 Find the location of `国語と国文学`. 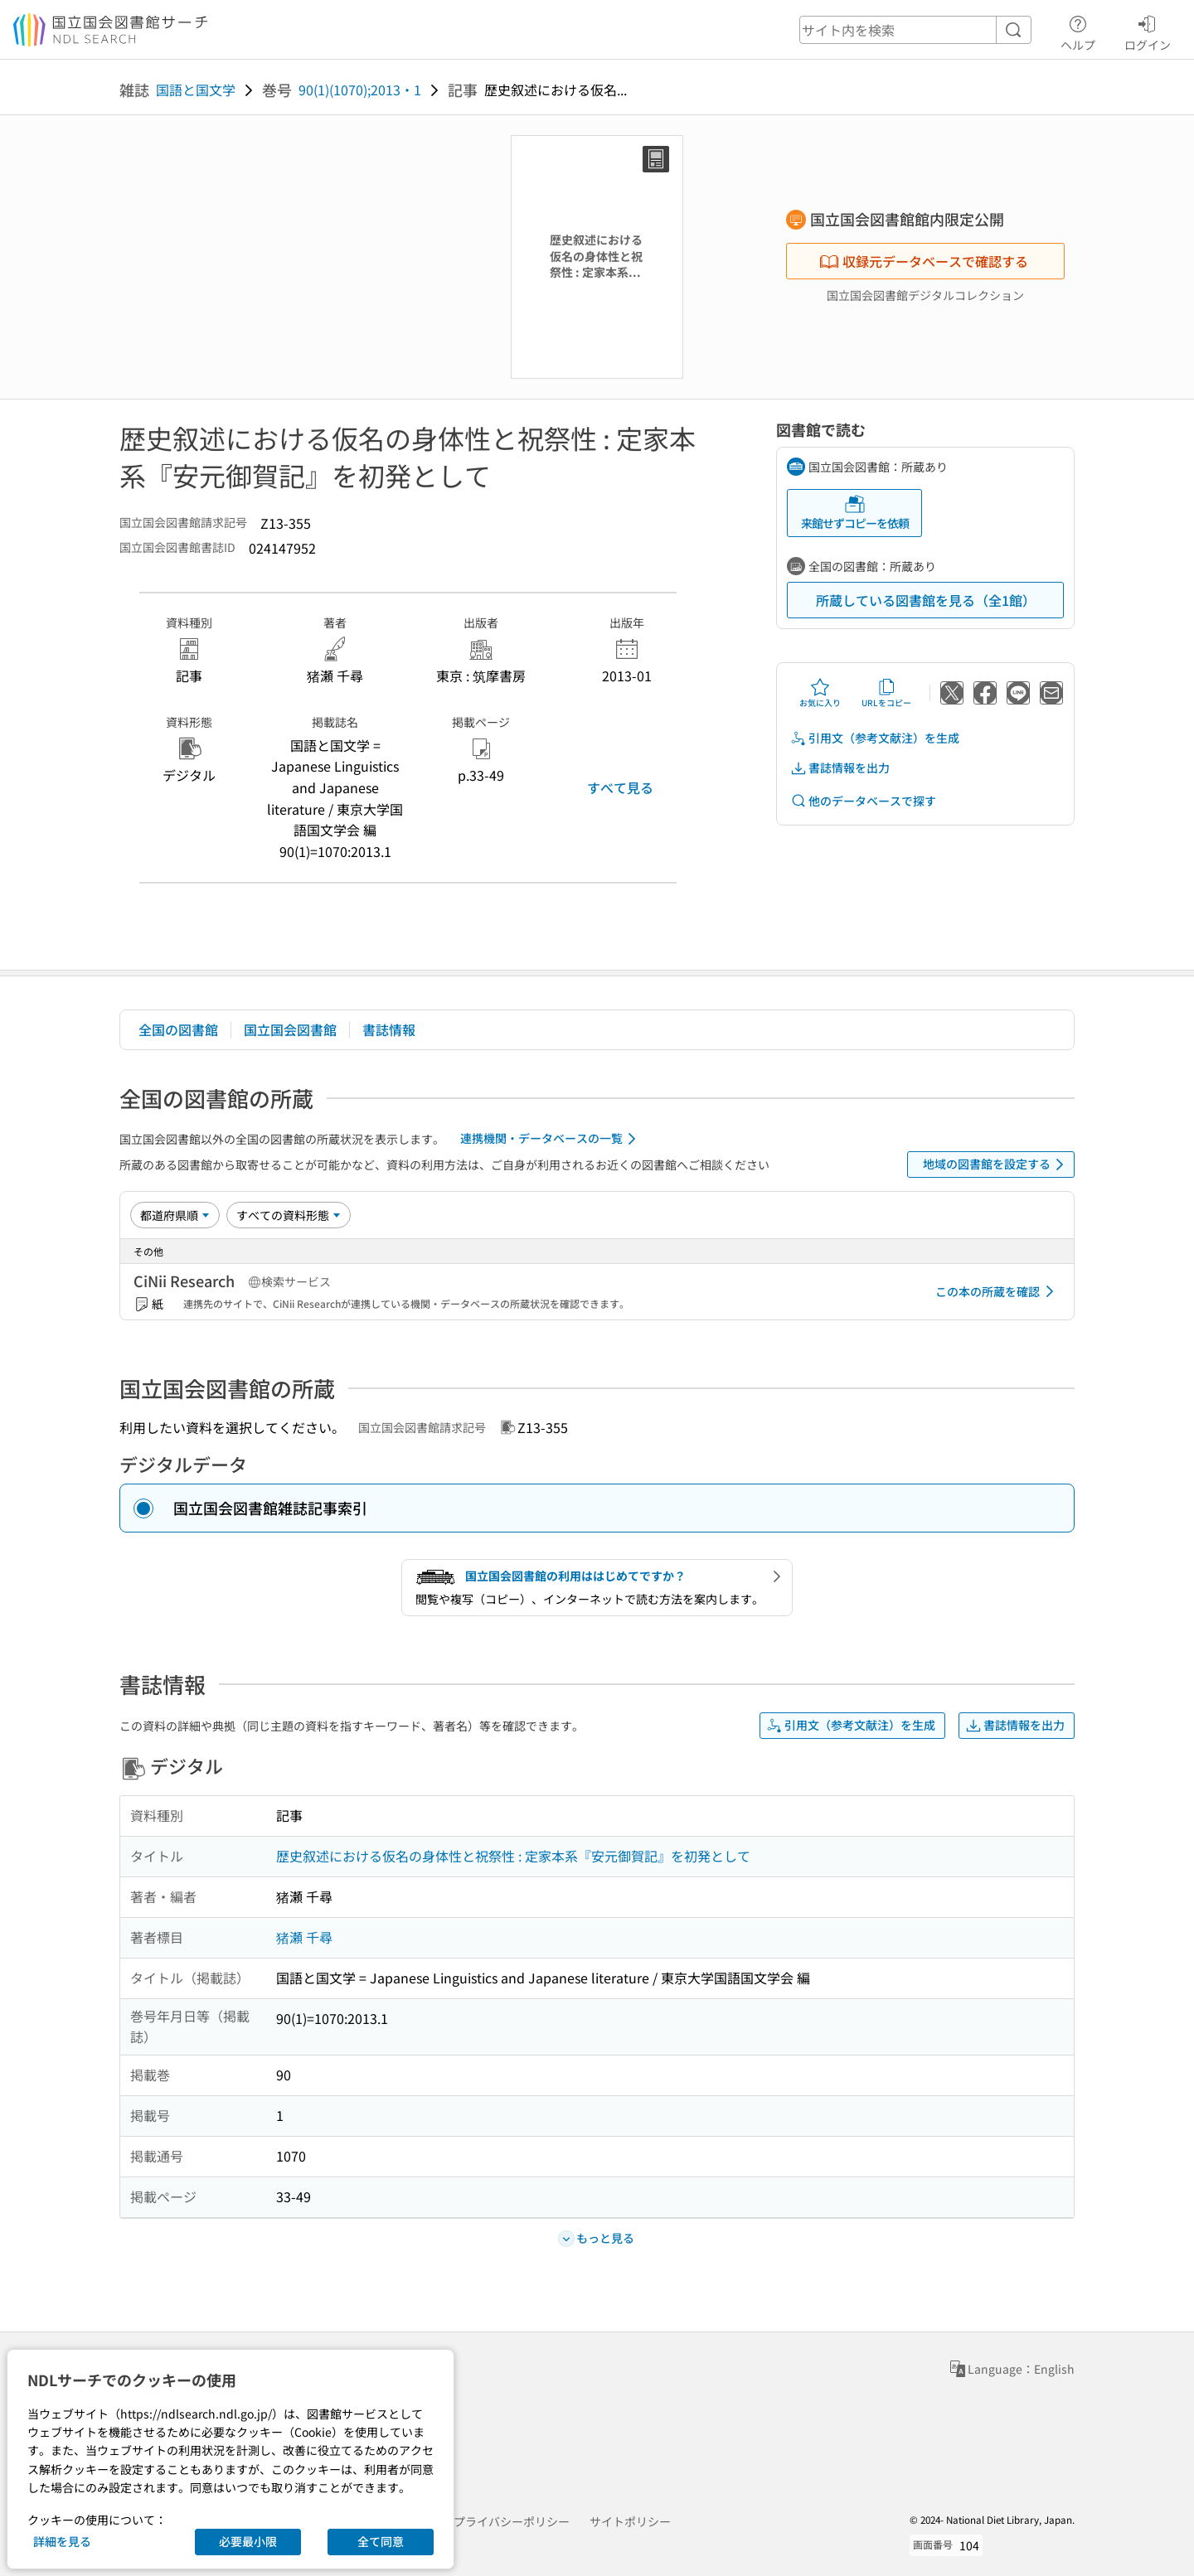

国語と国文学 is located at coordinates (195, 89).